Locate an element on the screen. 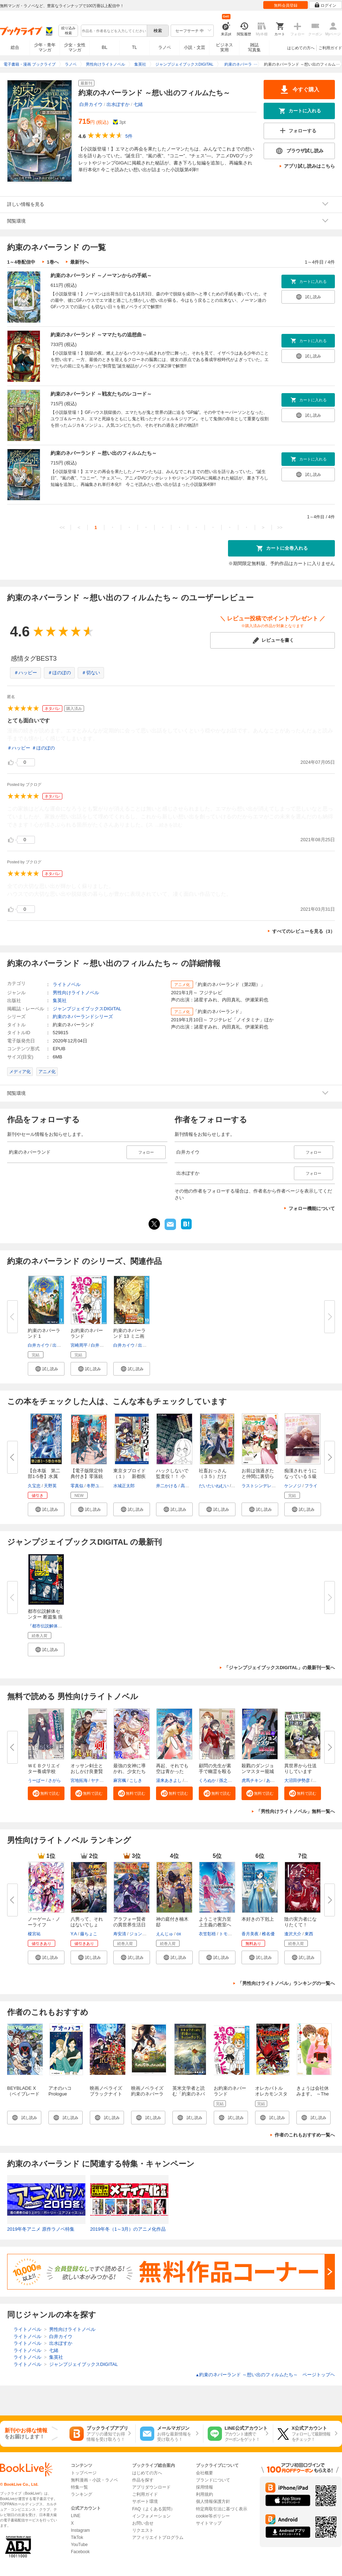 The width and height of the screenshot is (342, 2576). アオのハコ Prologue is located at coordinates (60, 2091).